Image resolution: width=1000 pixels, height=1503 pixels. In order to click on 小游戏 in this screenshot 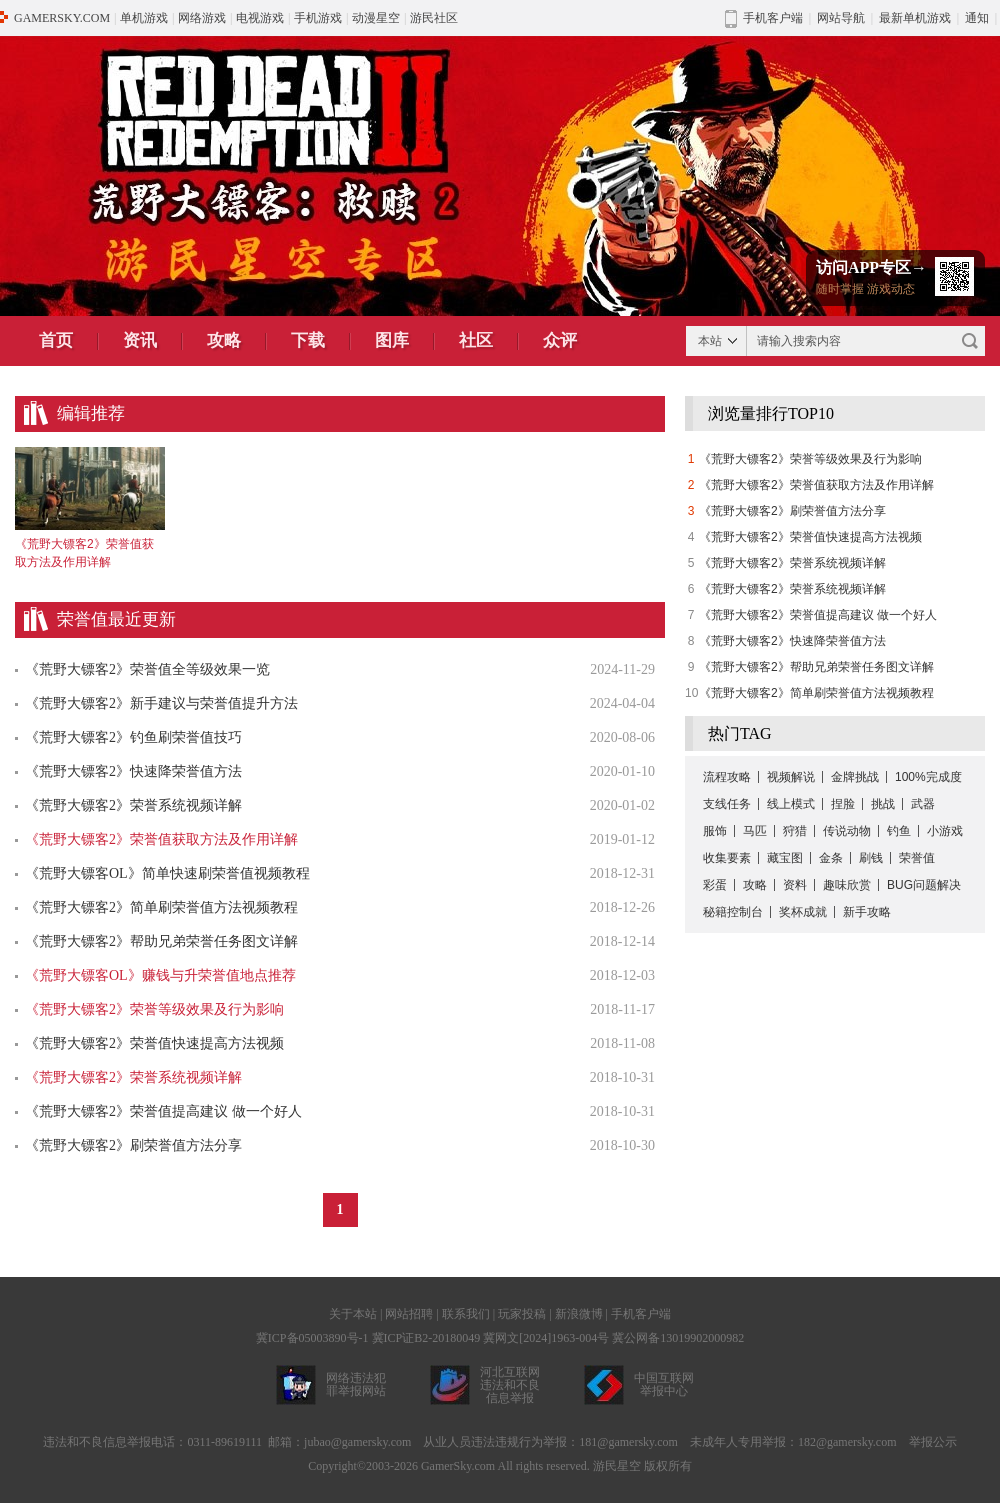, I will do `click(945, 831)`.